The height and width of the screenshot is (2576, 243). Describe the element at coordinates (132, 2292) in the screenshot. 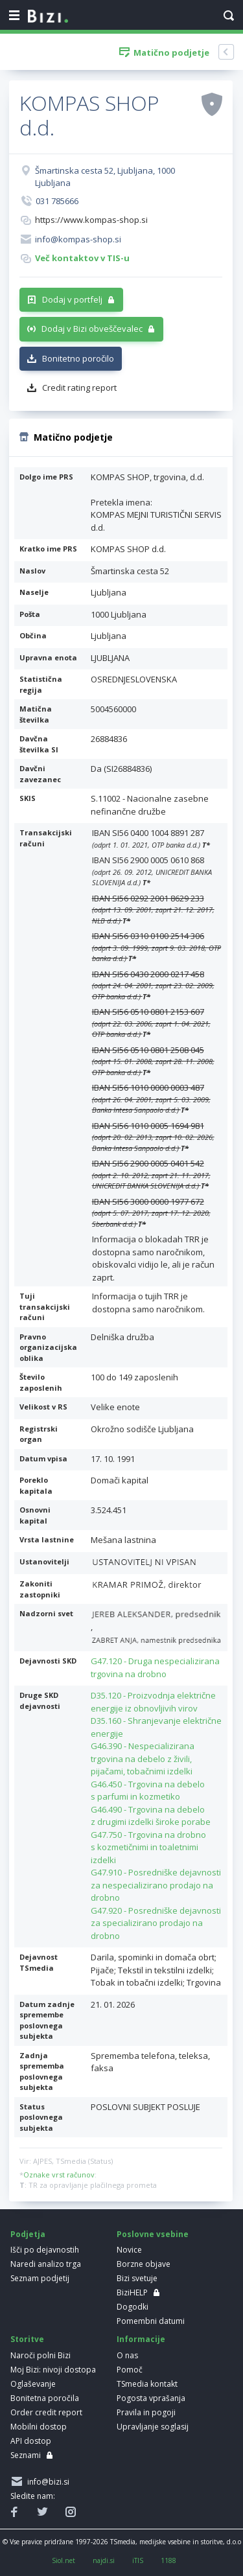

I see `BiziHELP` at that location.